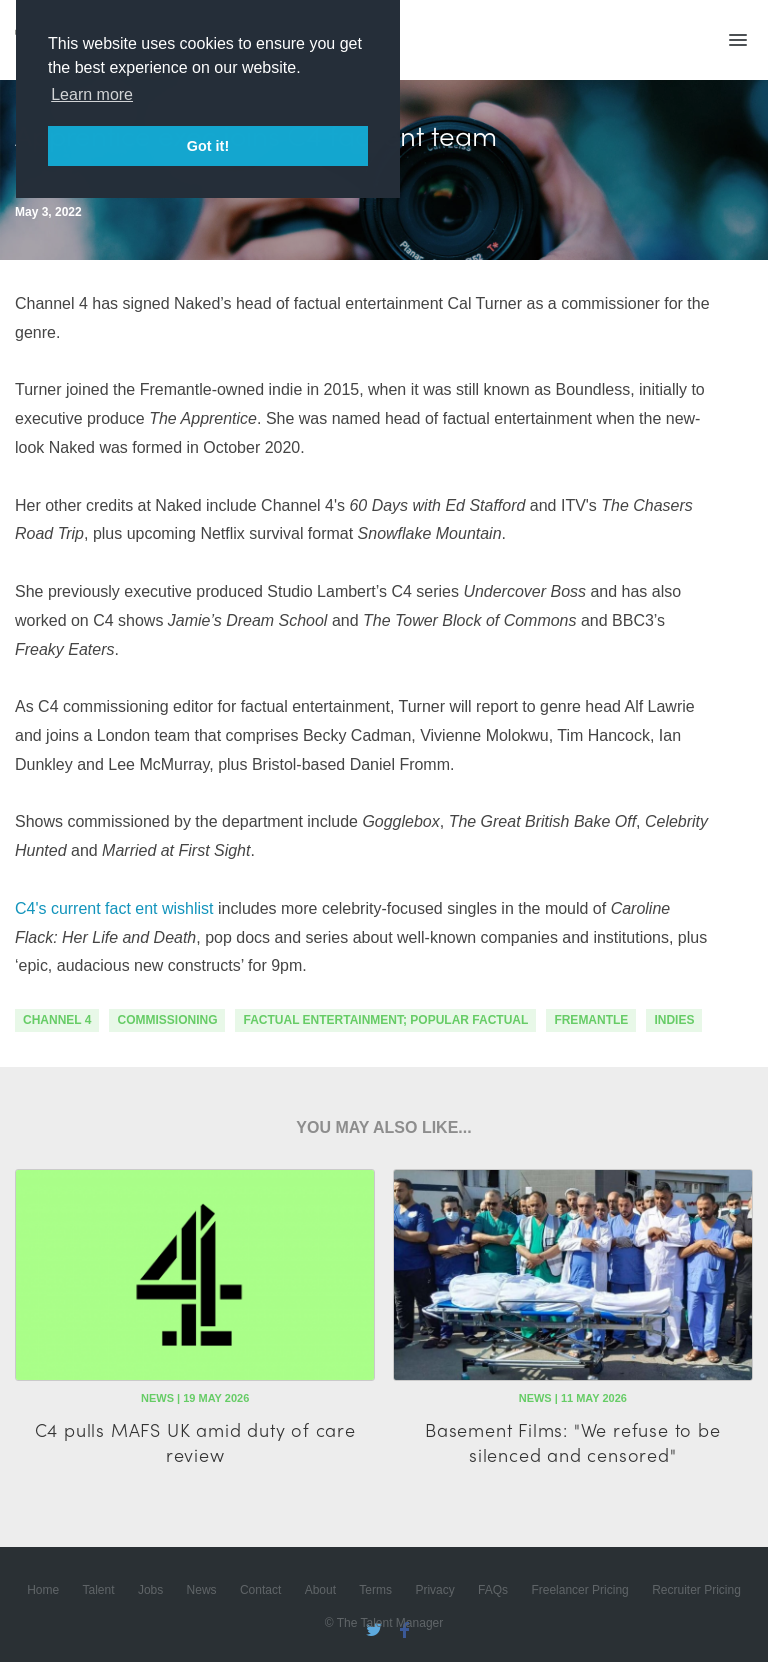  I want to click on indies, so click(674, 1020).